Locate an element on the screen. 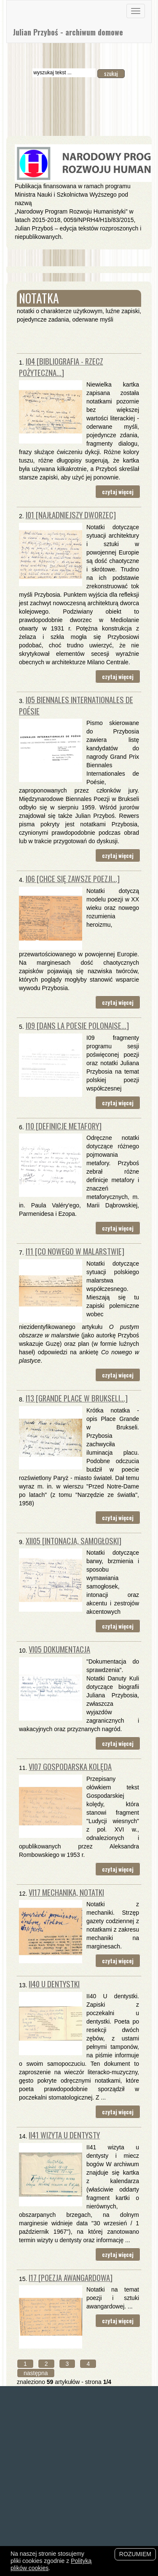 The width and height of the screenshot is (158, 2576). I04 [Bibliografia - rzecz pożyteczna...] is located at coordinates (61, 366).